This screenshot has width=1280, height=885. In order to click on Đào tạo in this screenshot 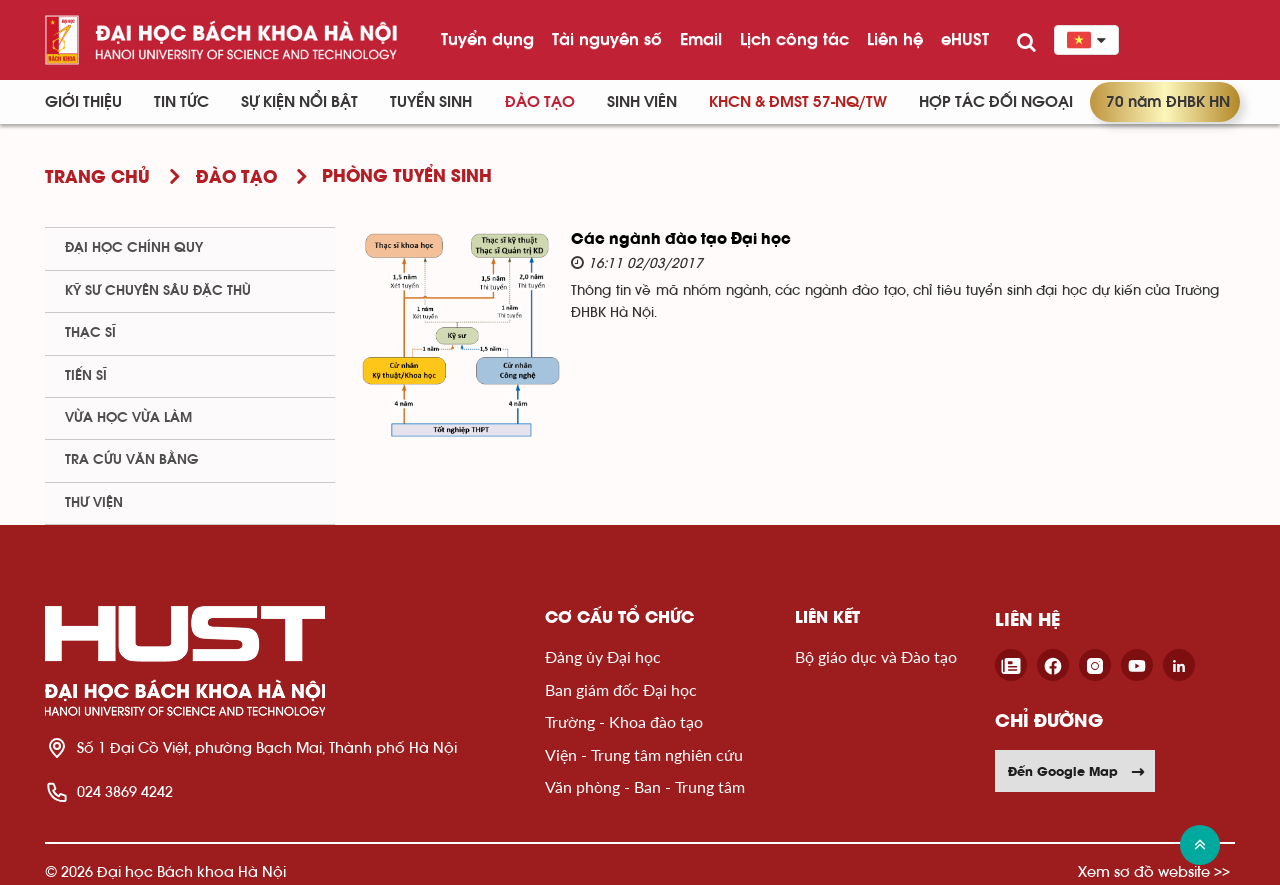, I will do `click(540, 102)`.